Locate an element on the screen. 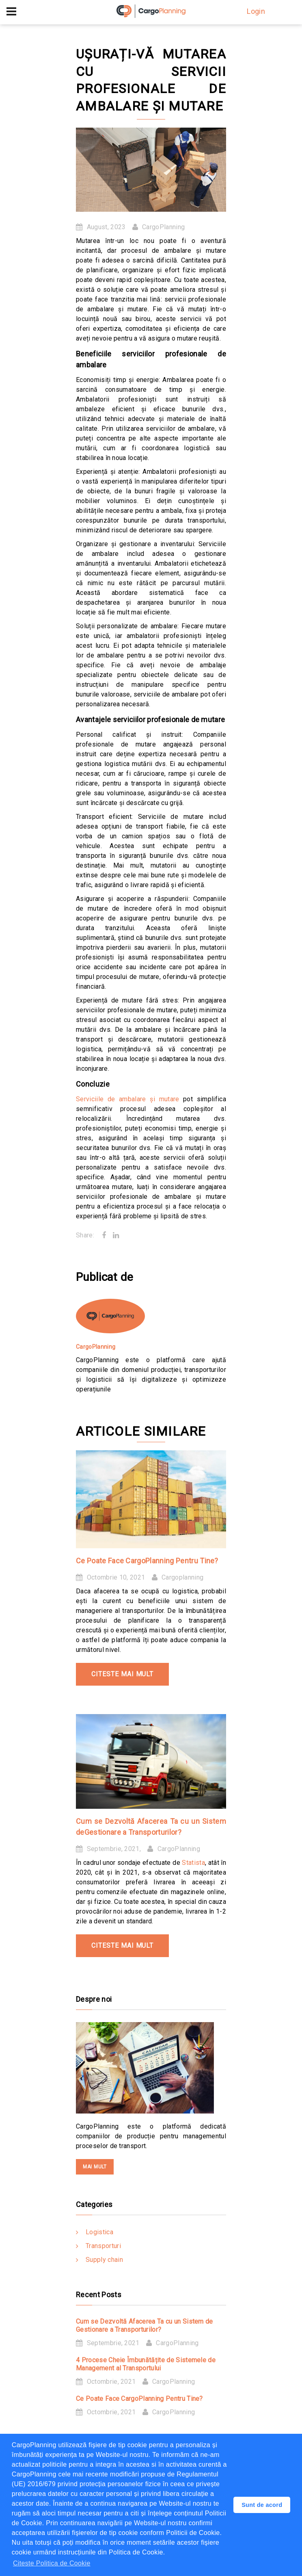 The height and width of the screenshot is (2576, 302). Cum se Dezvoltă Afacerea Ta cu un Sistem de Gestionare a Transporturilor? is located at coordinates (144, 2325).